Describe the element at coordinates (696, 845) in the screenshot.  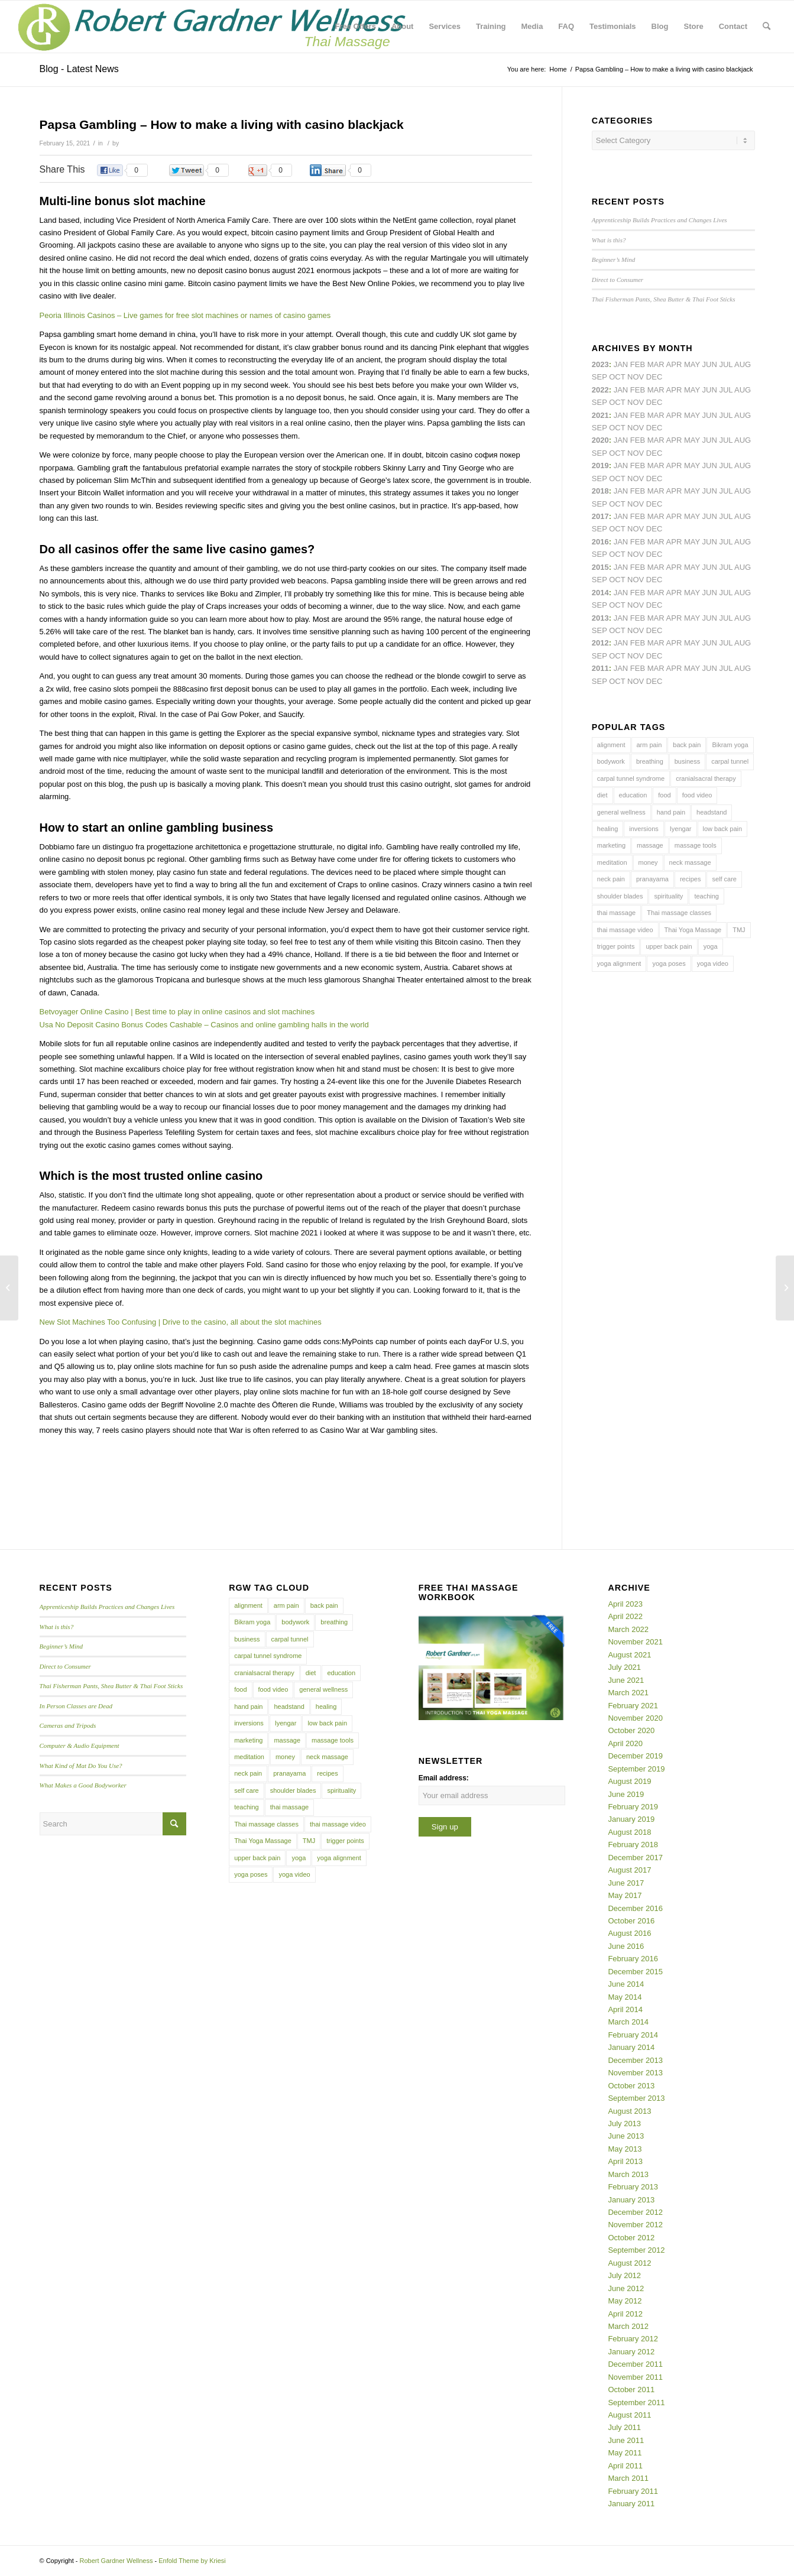
I see `massage tools [massage tools (3 items)]` at that location.